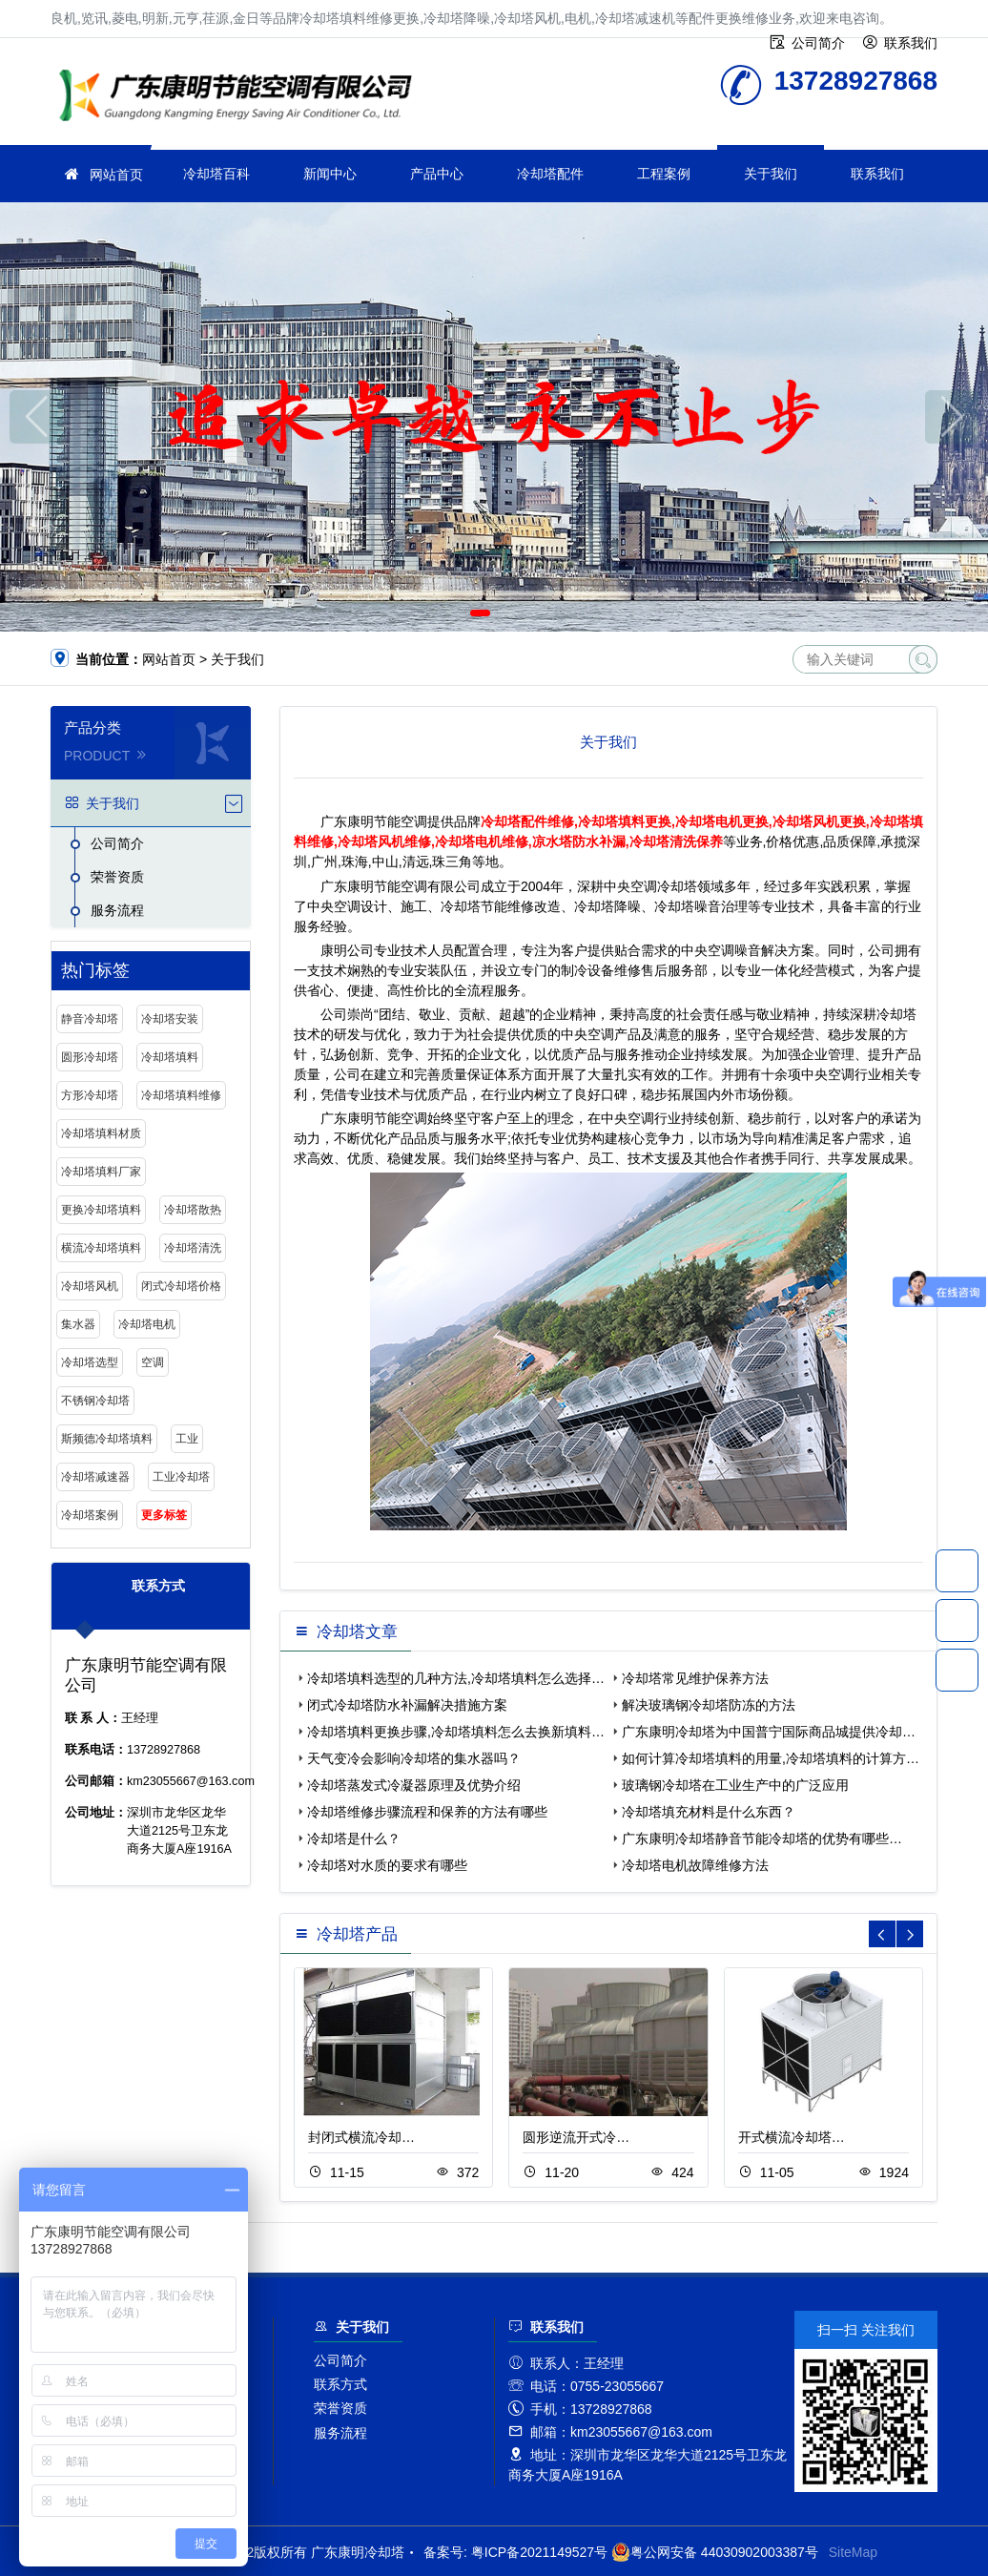 The image size is (988, 2576). What do you see at coordinates (216, 173) in the screenshot?
I see `冷却塔百科` at bounding box center [216, 173].